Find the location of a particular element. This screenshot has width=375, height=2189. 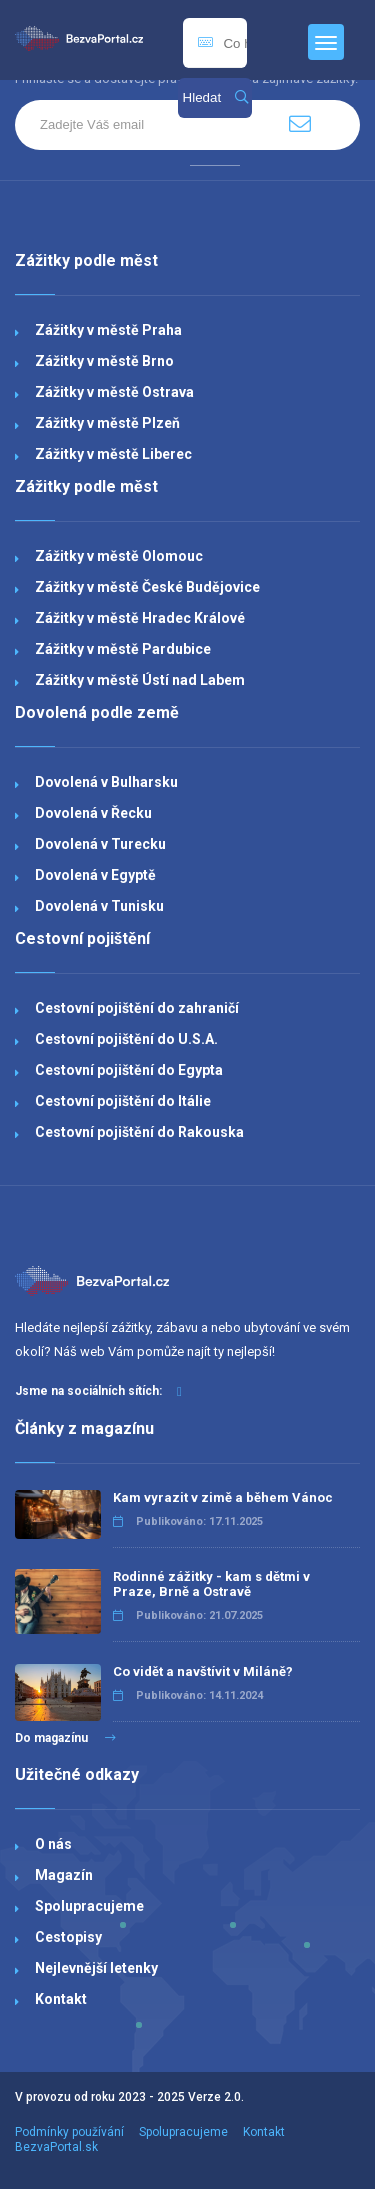

Zážitky v městě Ústí nad Labem is located at coordinates (140, 680).